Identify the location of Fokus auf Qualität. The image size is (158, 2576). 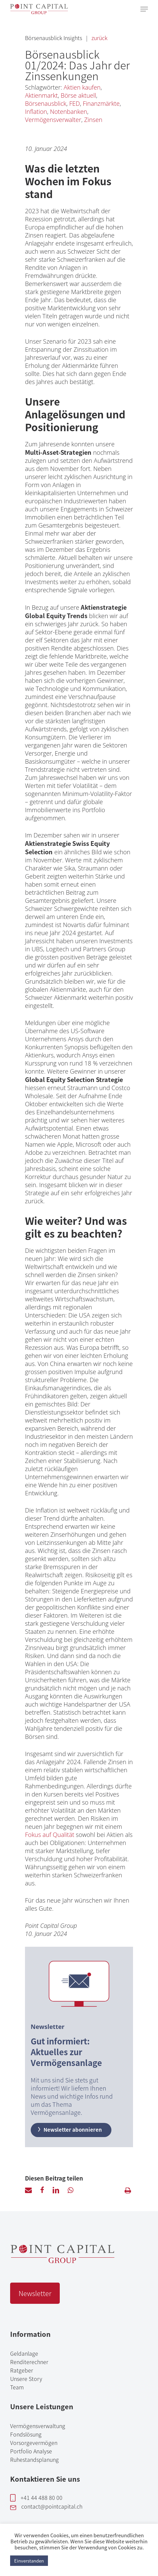
(49, 1835).